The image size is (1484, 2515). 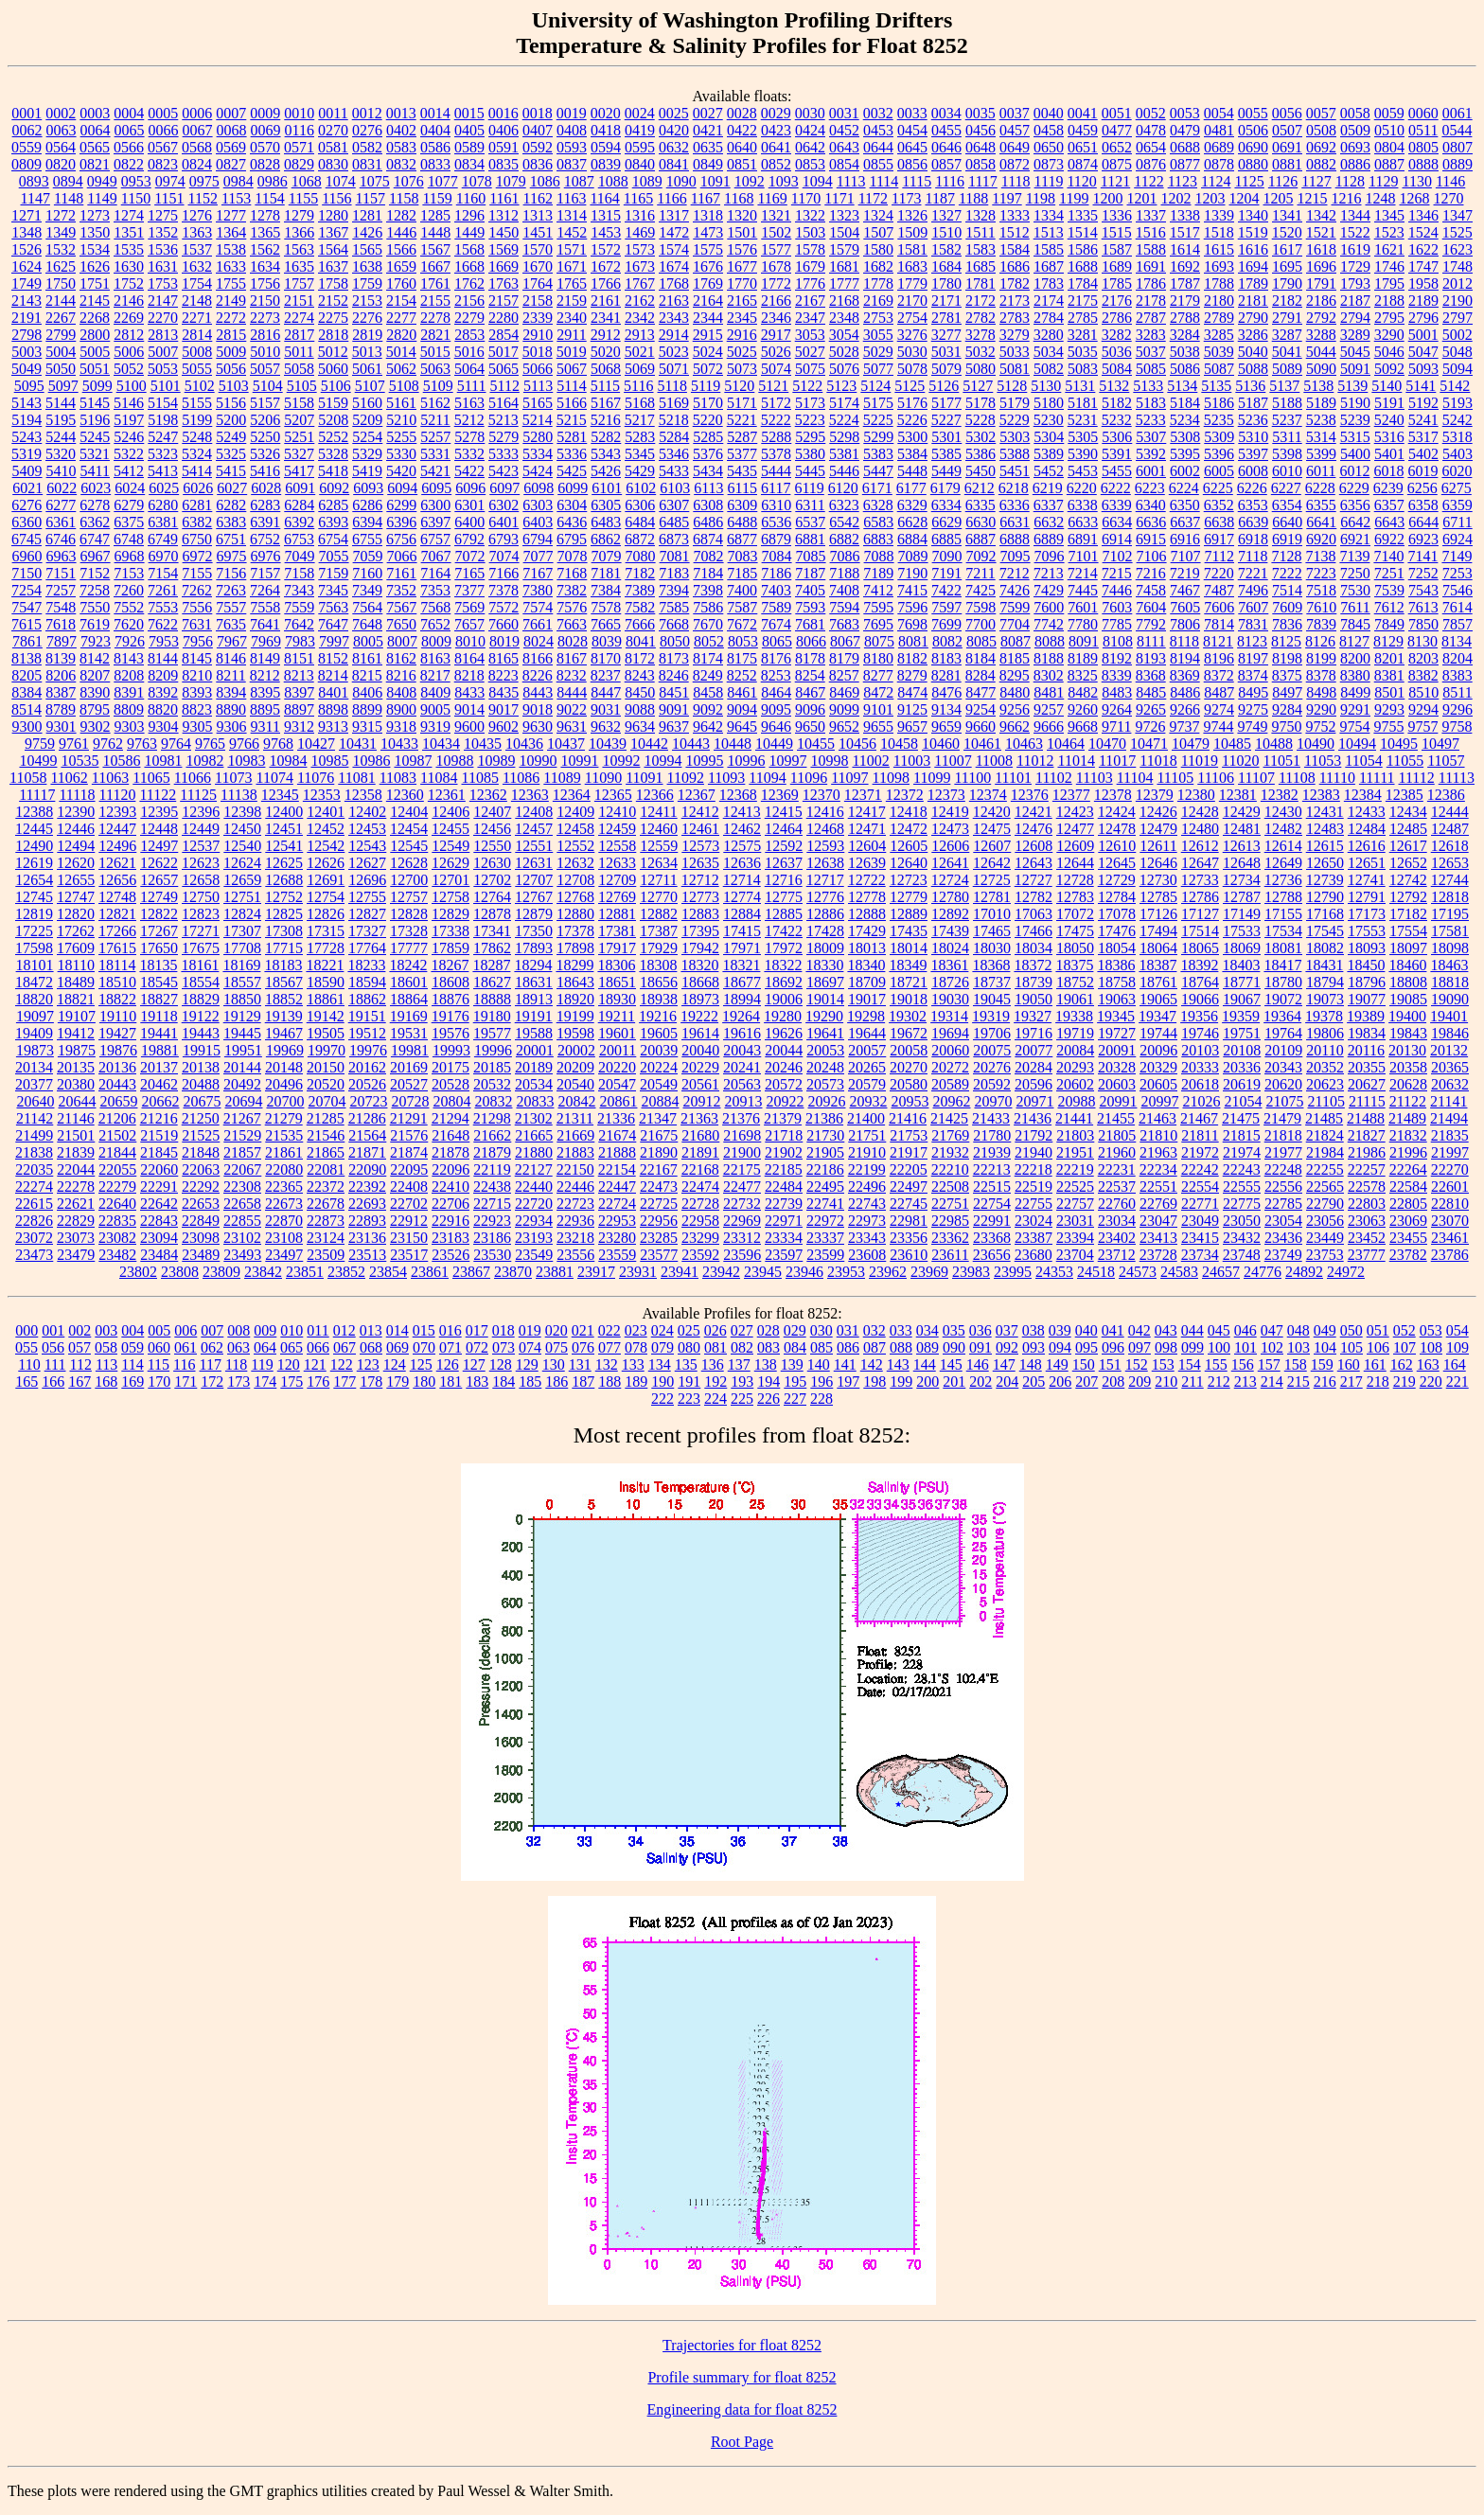 I want to click on 1317, so click(x=674, y=215).